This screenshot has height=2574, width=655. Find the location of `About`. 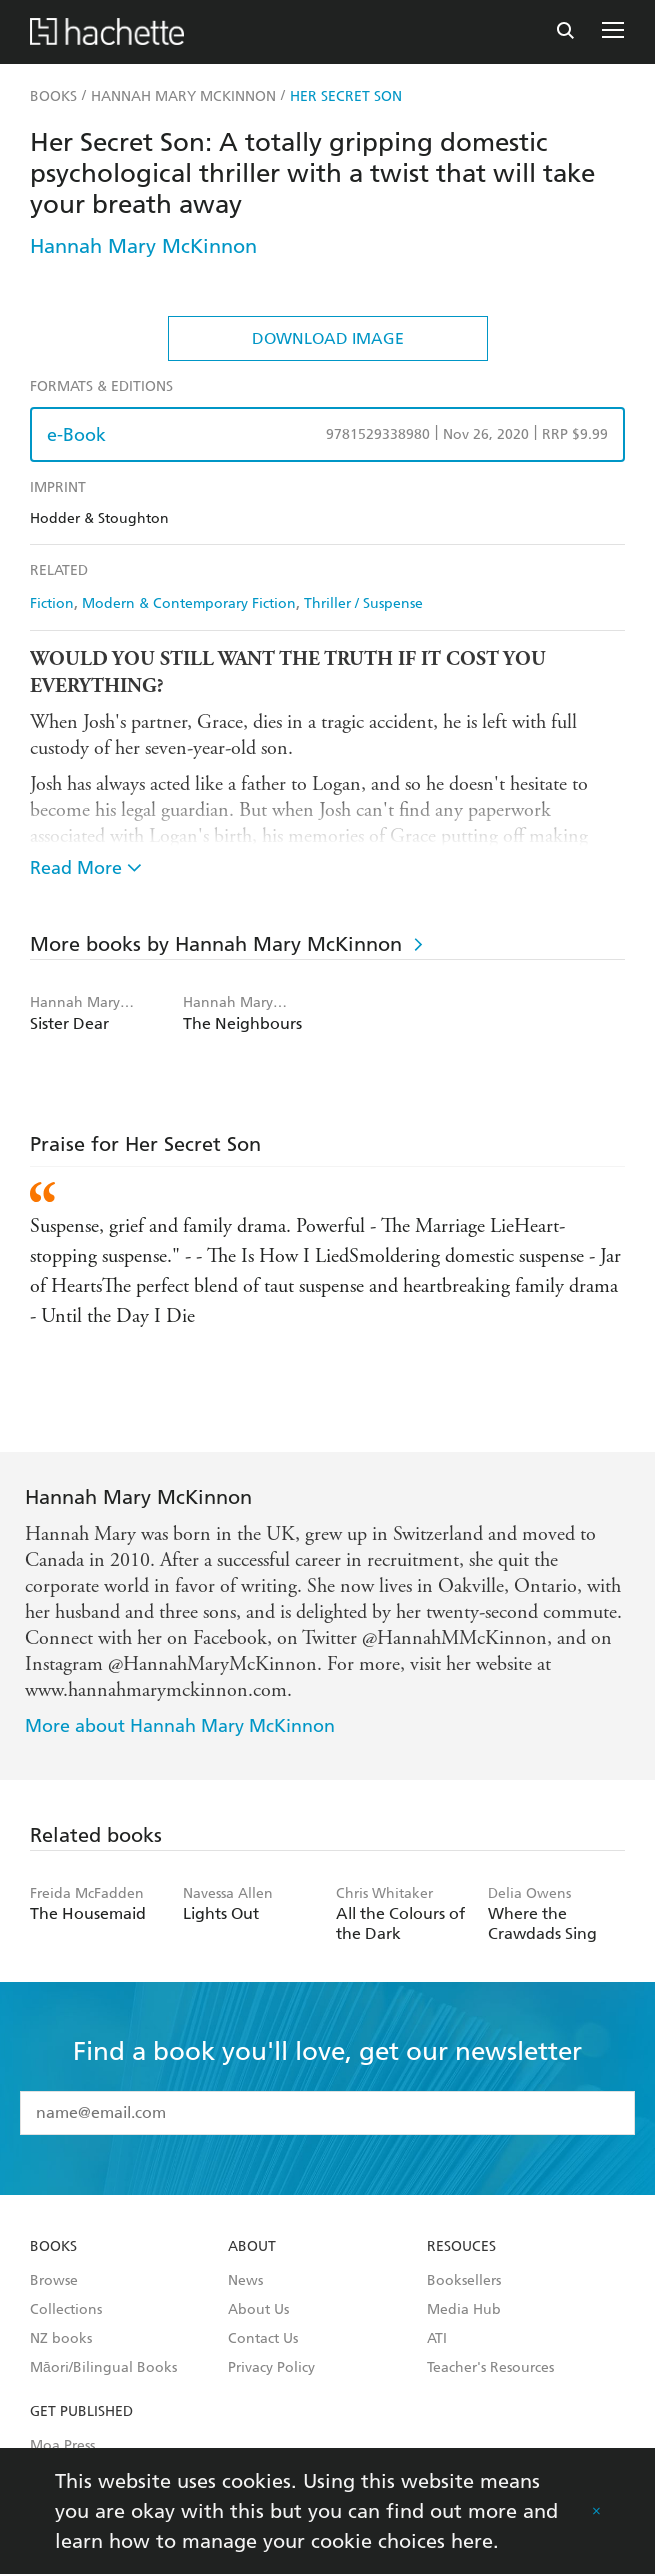

About is located at coordinates (252, 2247).